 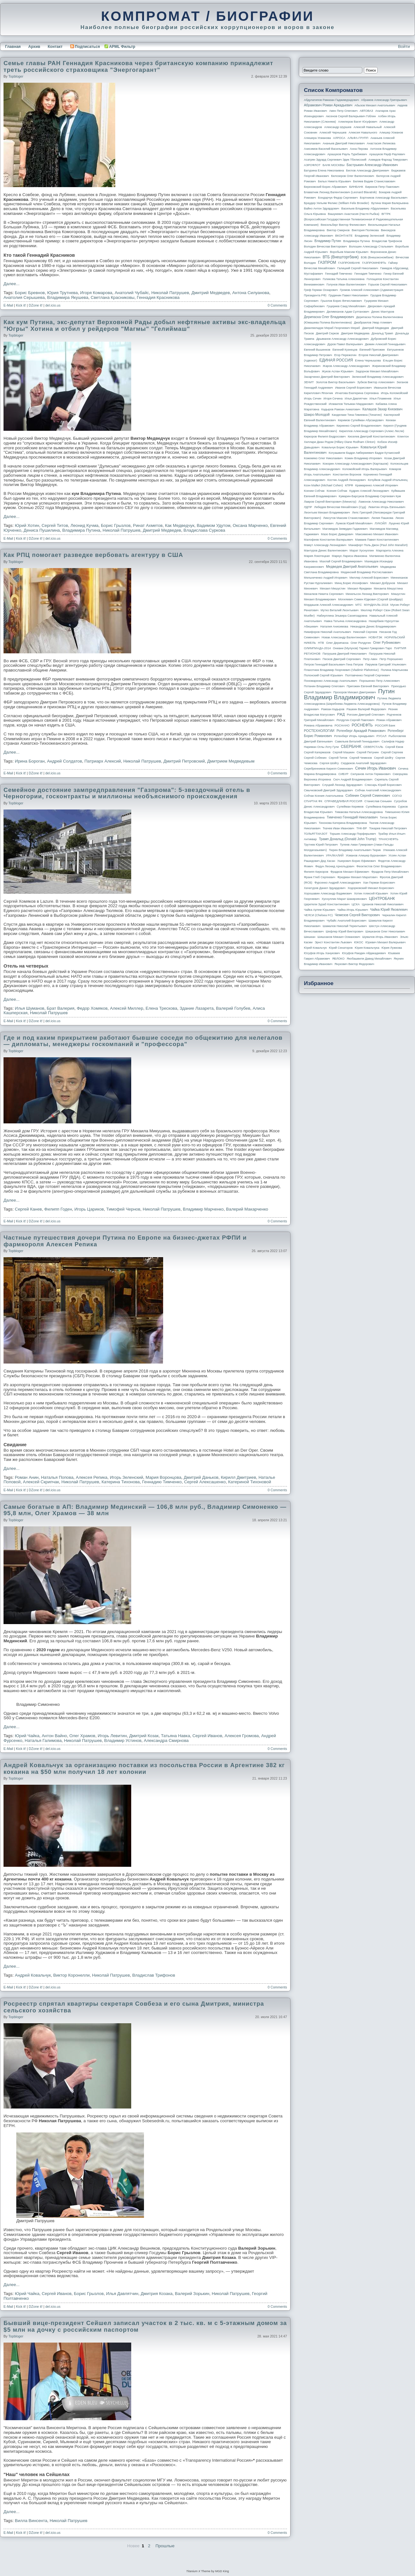 What do you see at coordinates (85, 525) in the screenshot?
I see `Леонид Кучма` at bounding box center [85, 525].